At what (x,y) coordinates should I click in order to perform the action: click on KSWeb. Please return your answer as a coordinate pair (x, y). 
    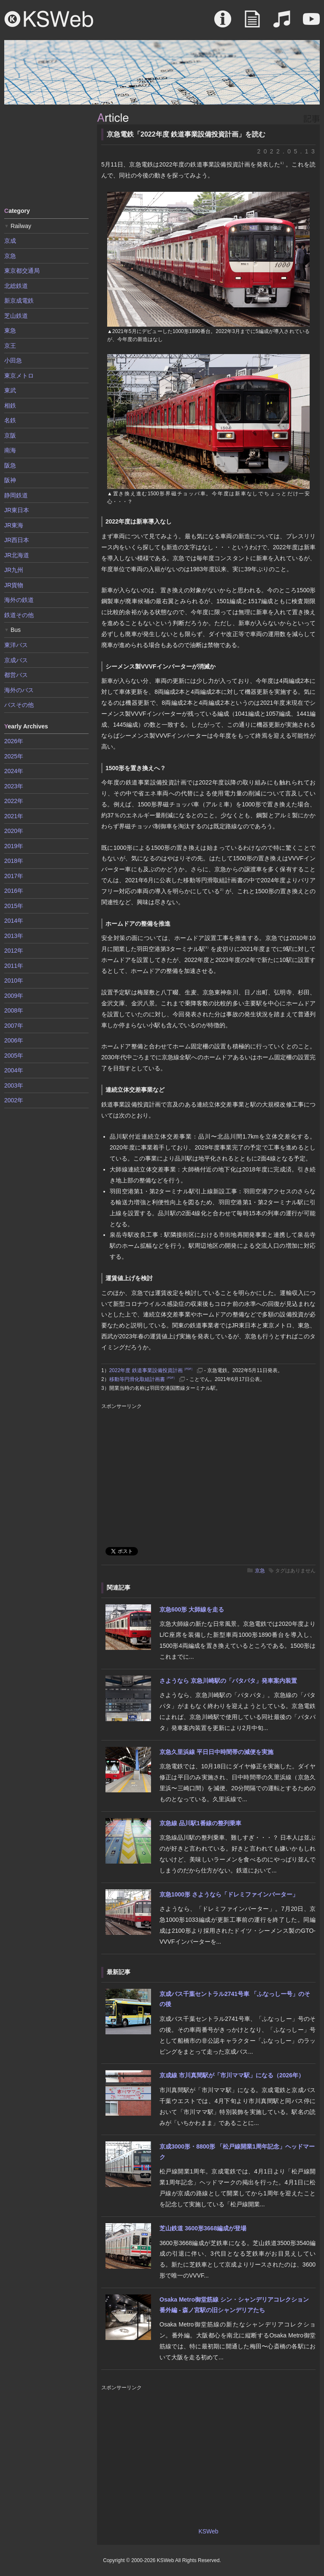
    Looking at the image, I should click on (49, 19).